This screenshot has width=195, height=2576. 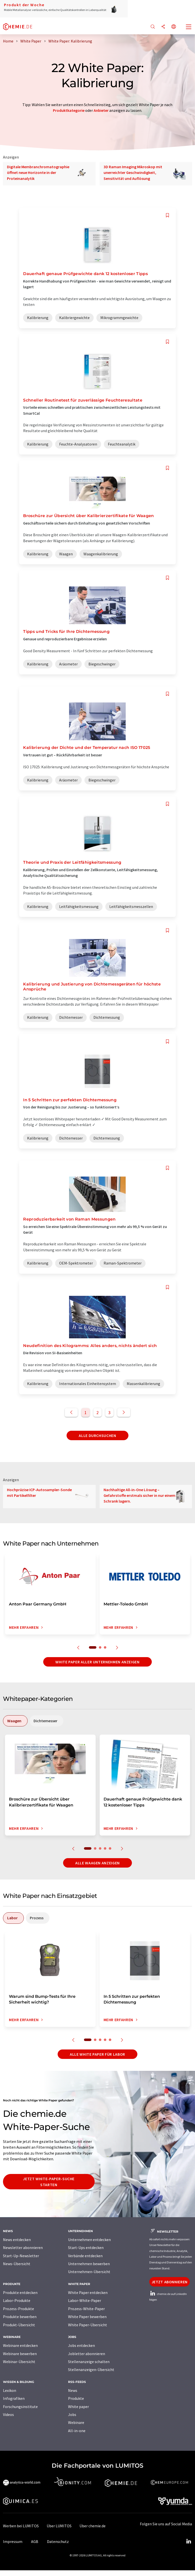 I want to click on Webinare entdecken, so click(x=20, y=2345).